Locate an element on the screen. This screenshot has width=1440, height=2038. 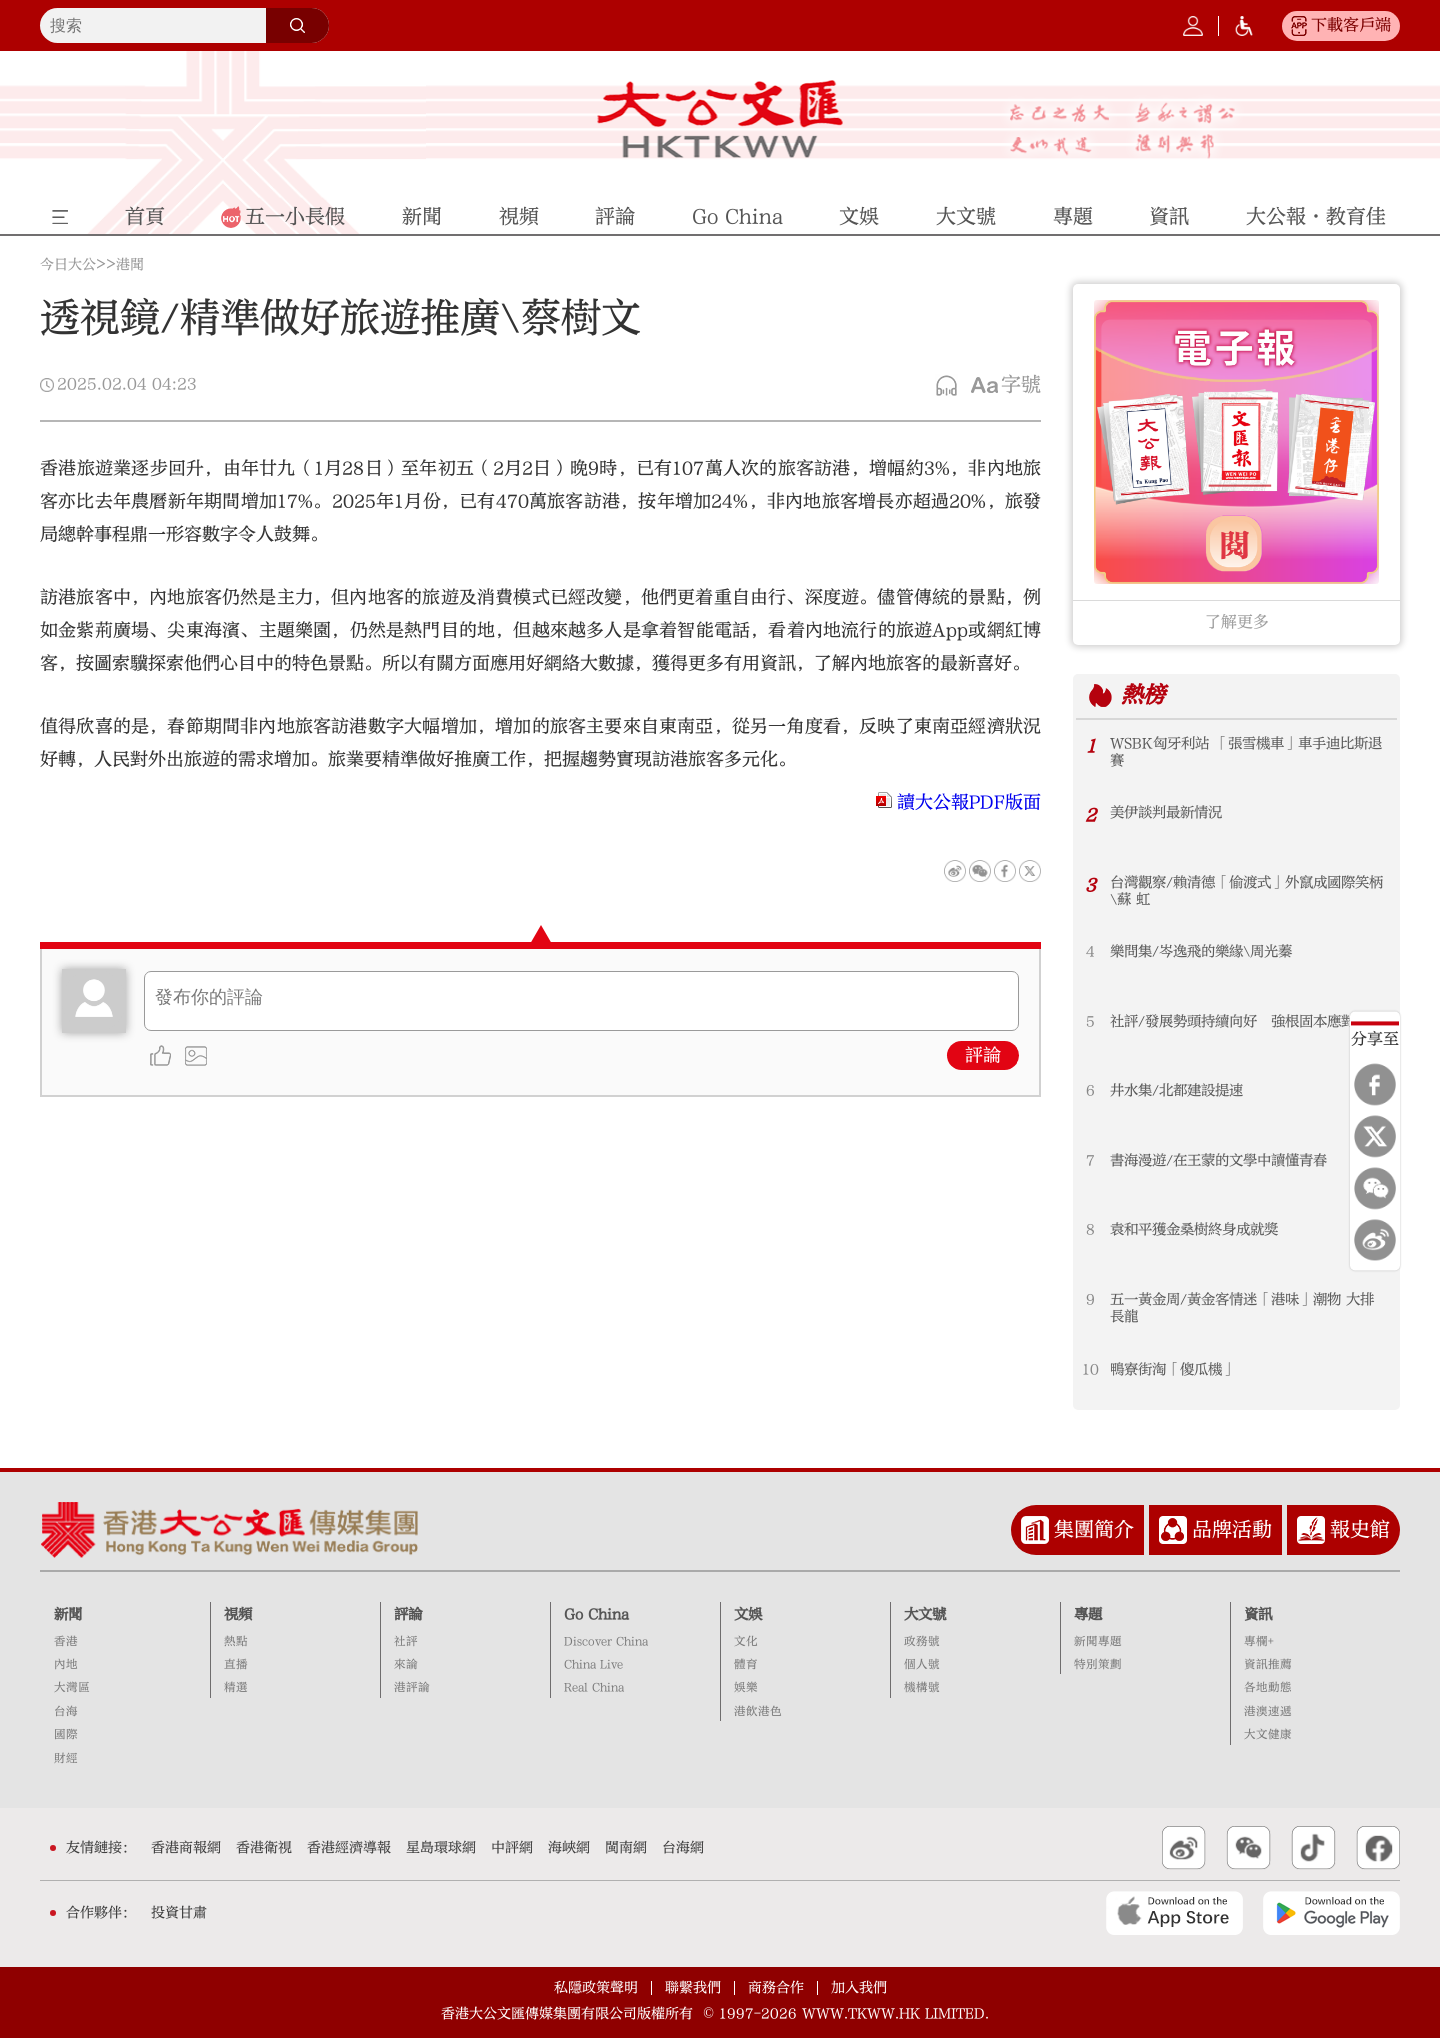
資訊 is located at coordinates (1258, 1614).